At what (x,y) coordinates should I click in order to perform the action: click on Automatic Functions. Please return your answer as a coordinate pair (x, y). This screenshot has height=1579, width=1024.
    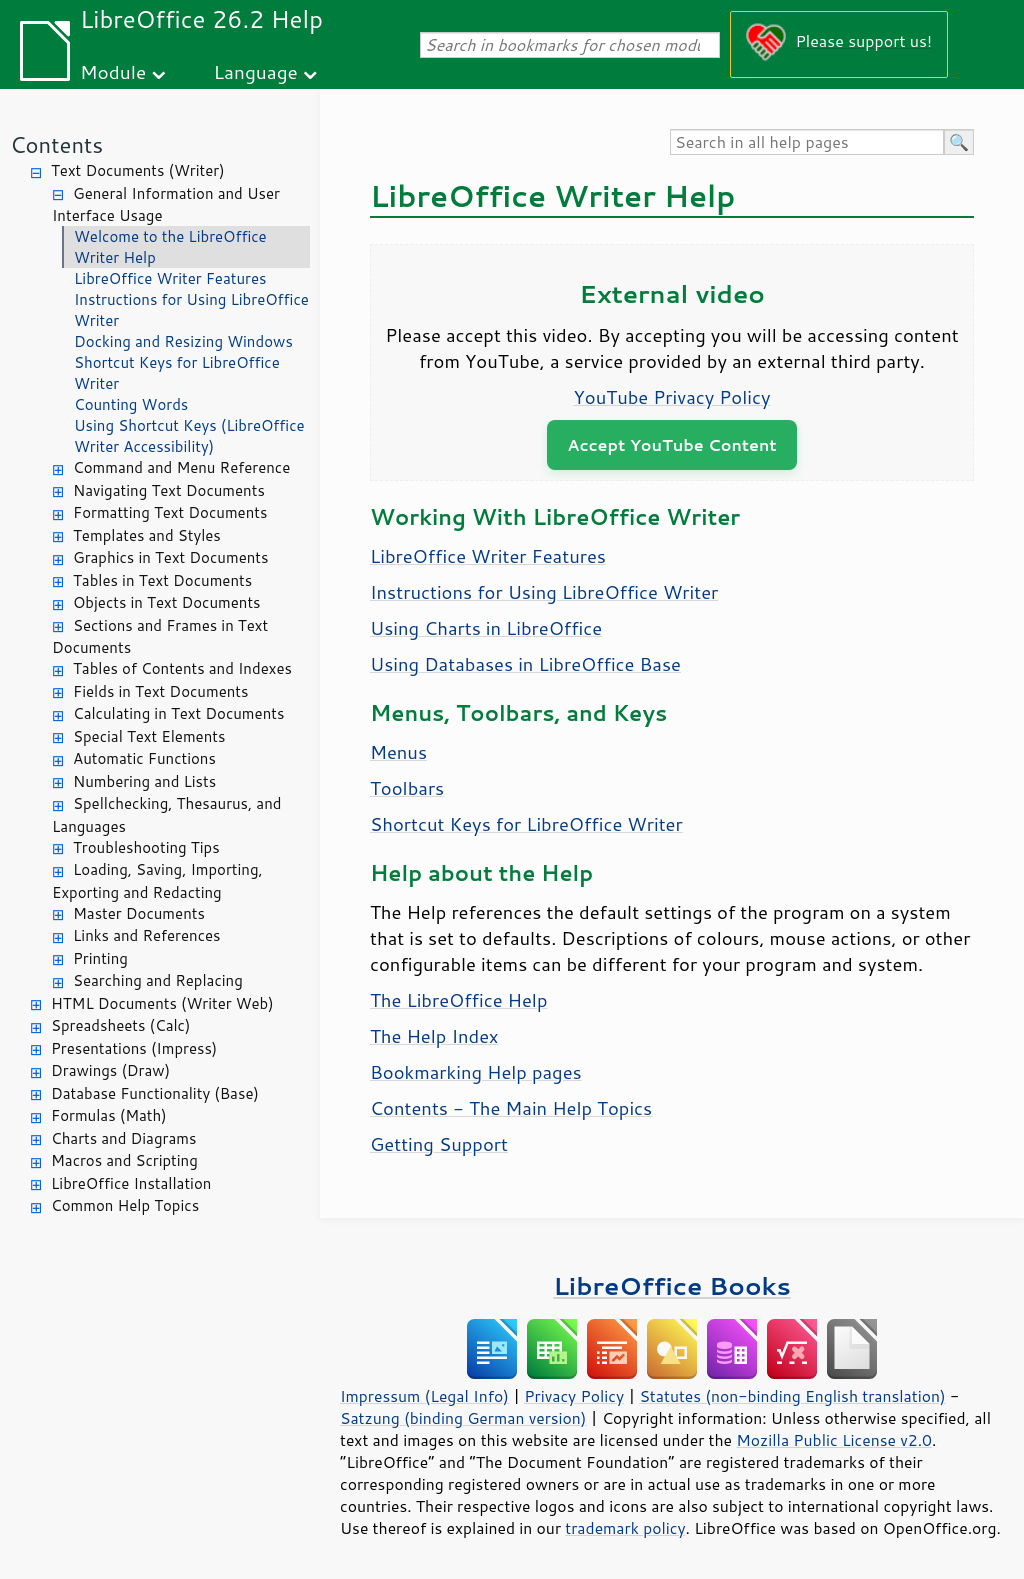
    Looking at the image, I should click on (144, 758).